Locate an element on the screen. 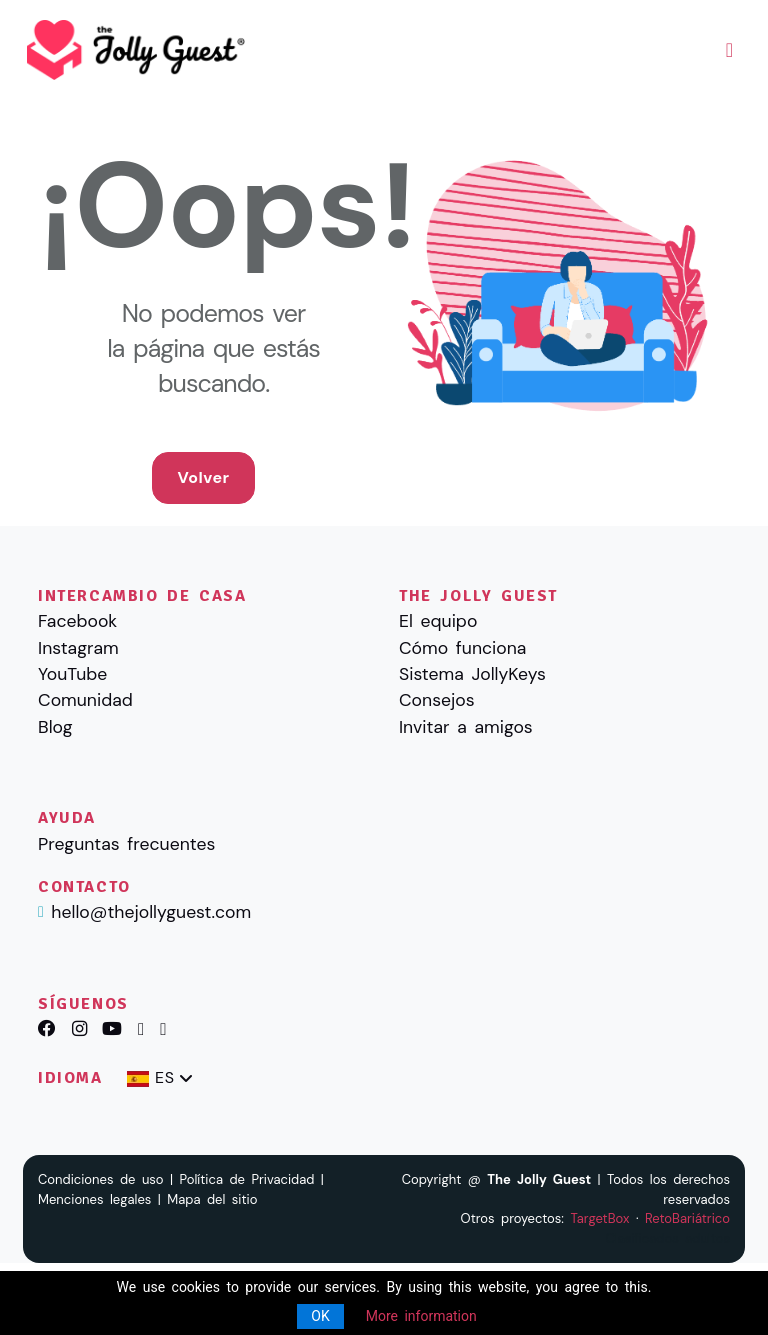 This screenshot has width=768, height=1335. Condiciones de uso is located at coordinates (101, 1179).